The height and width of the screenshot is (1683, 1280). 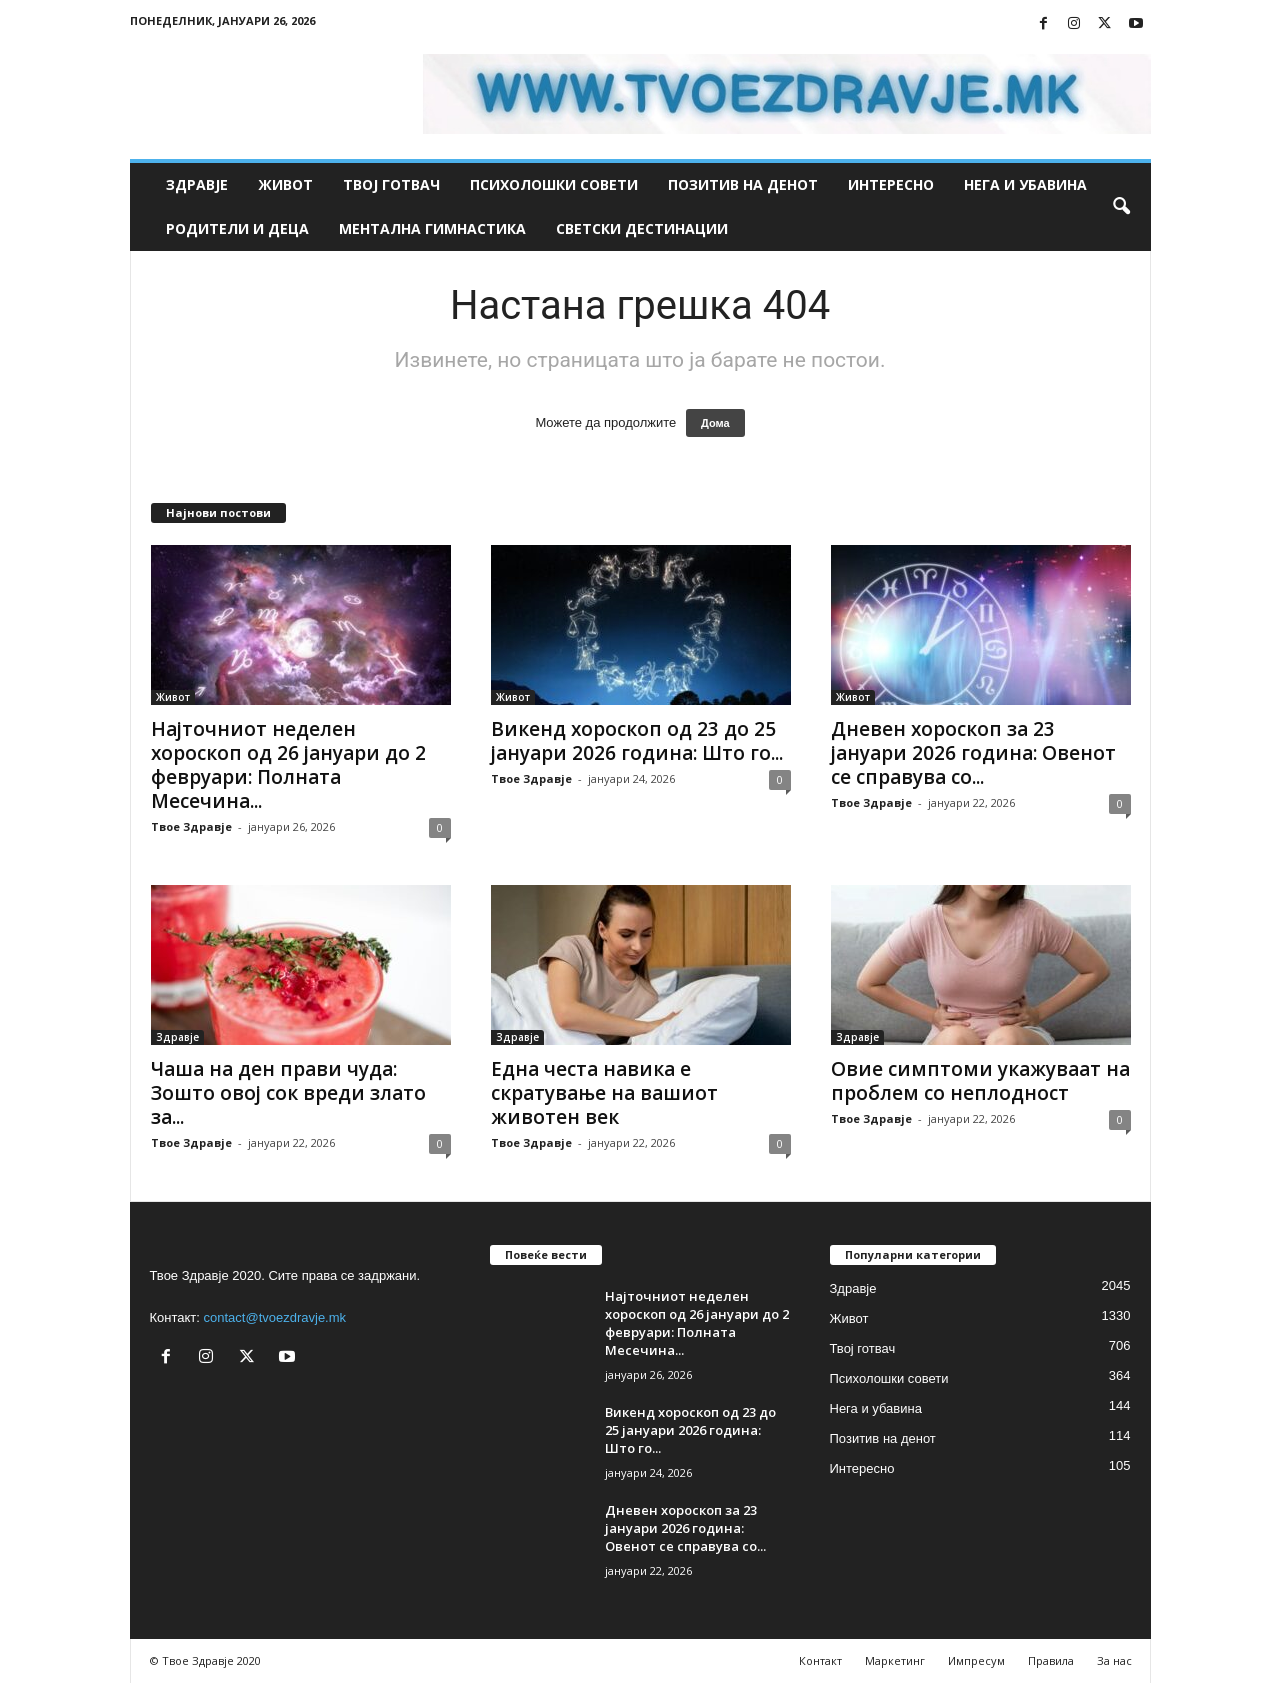 What do you see at coordinates (1025, 184) in the screenshot?
I see `Нега и убавина` at bounding box center [1025, 184].